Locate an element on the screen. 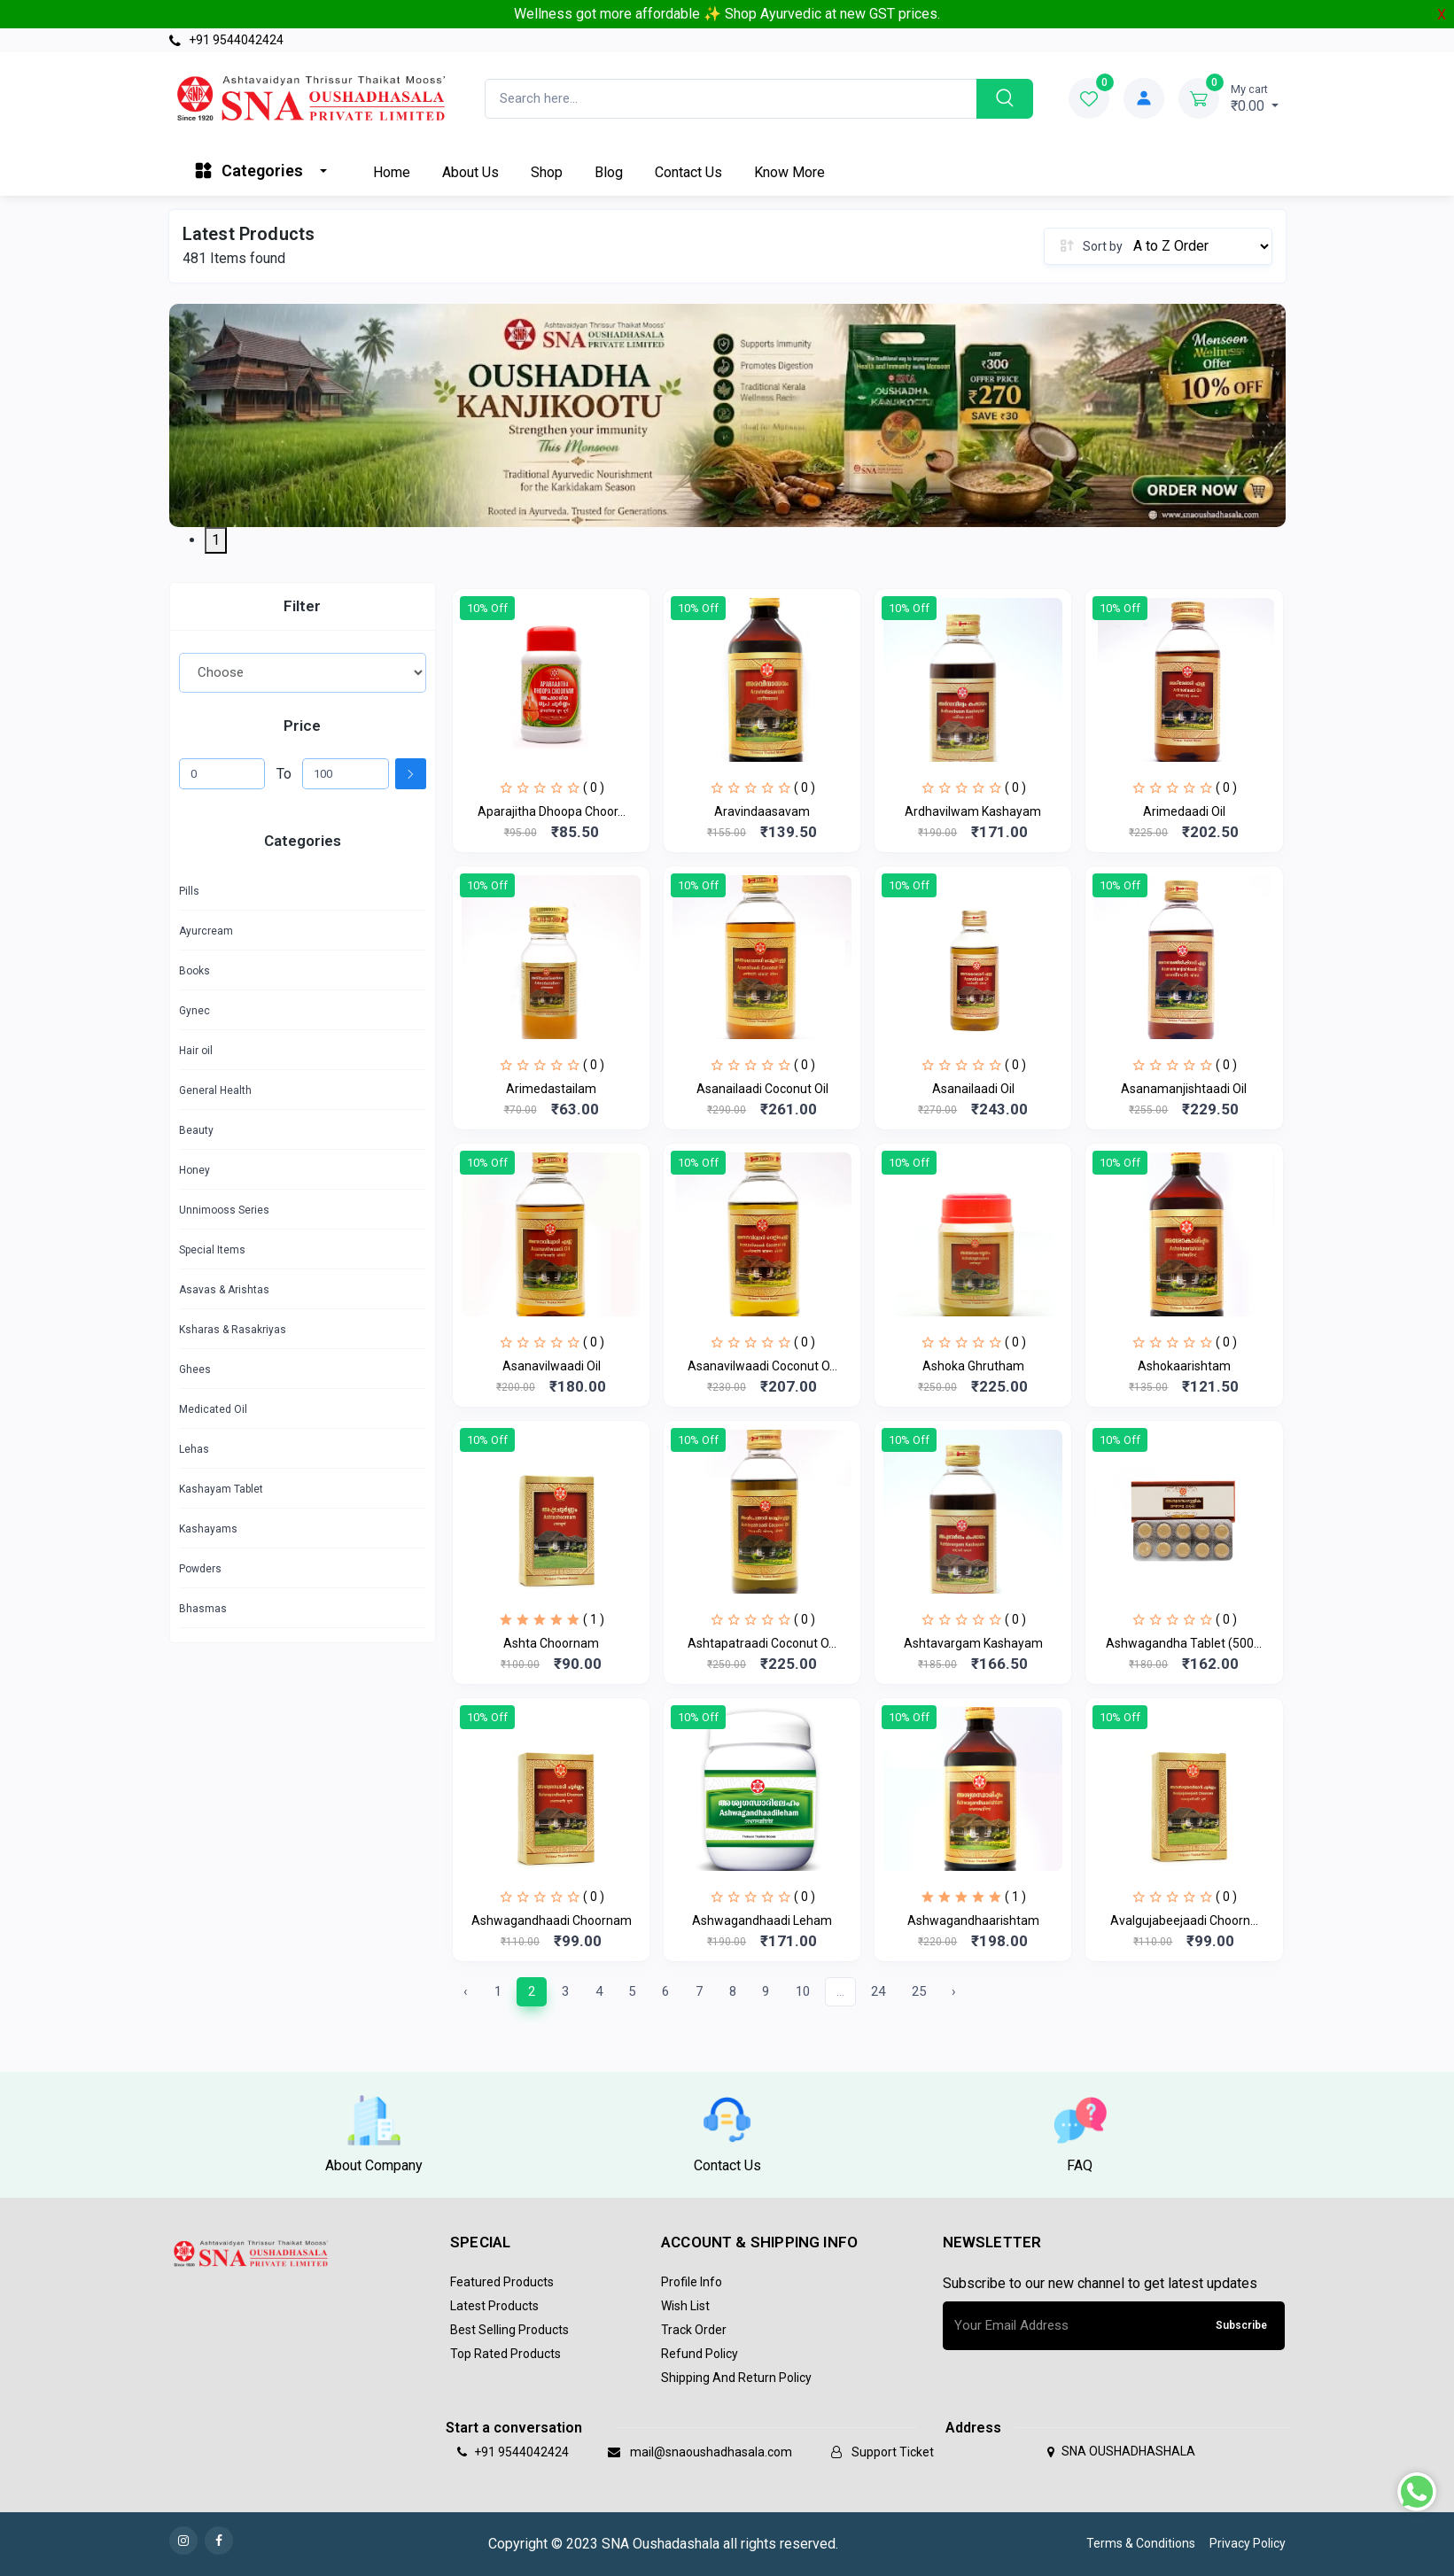  › [Next »] is located at coordinates (954, 1991).